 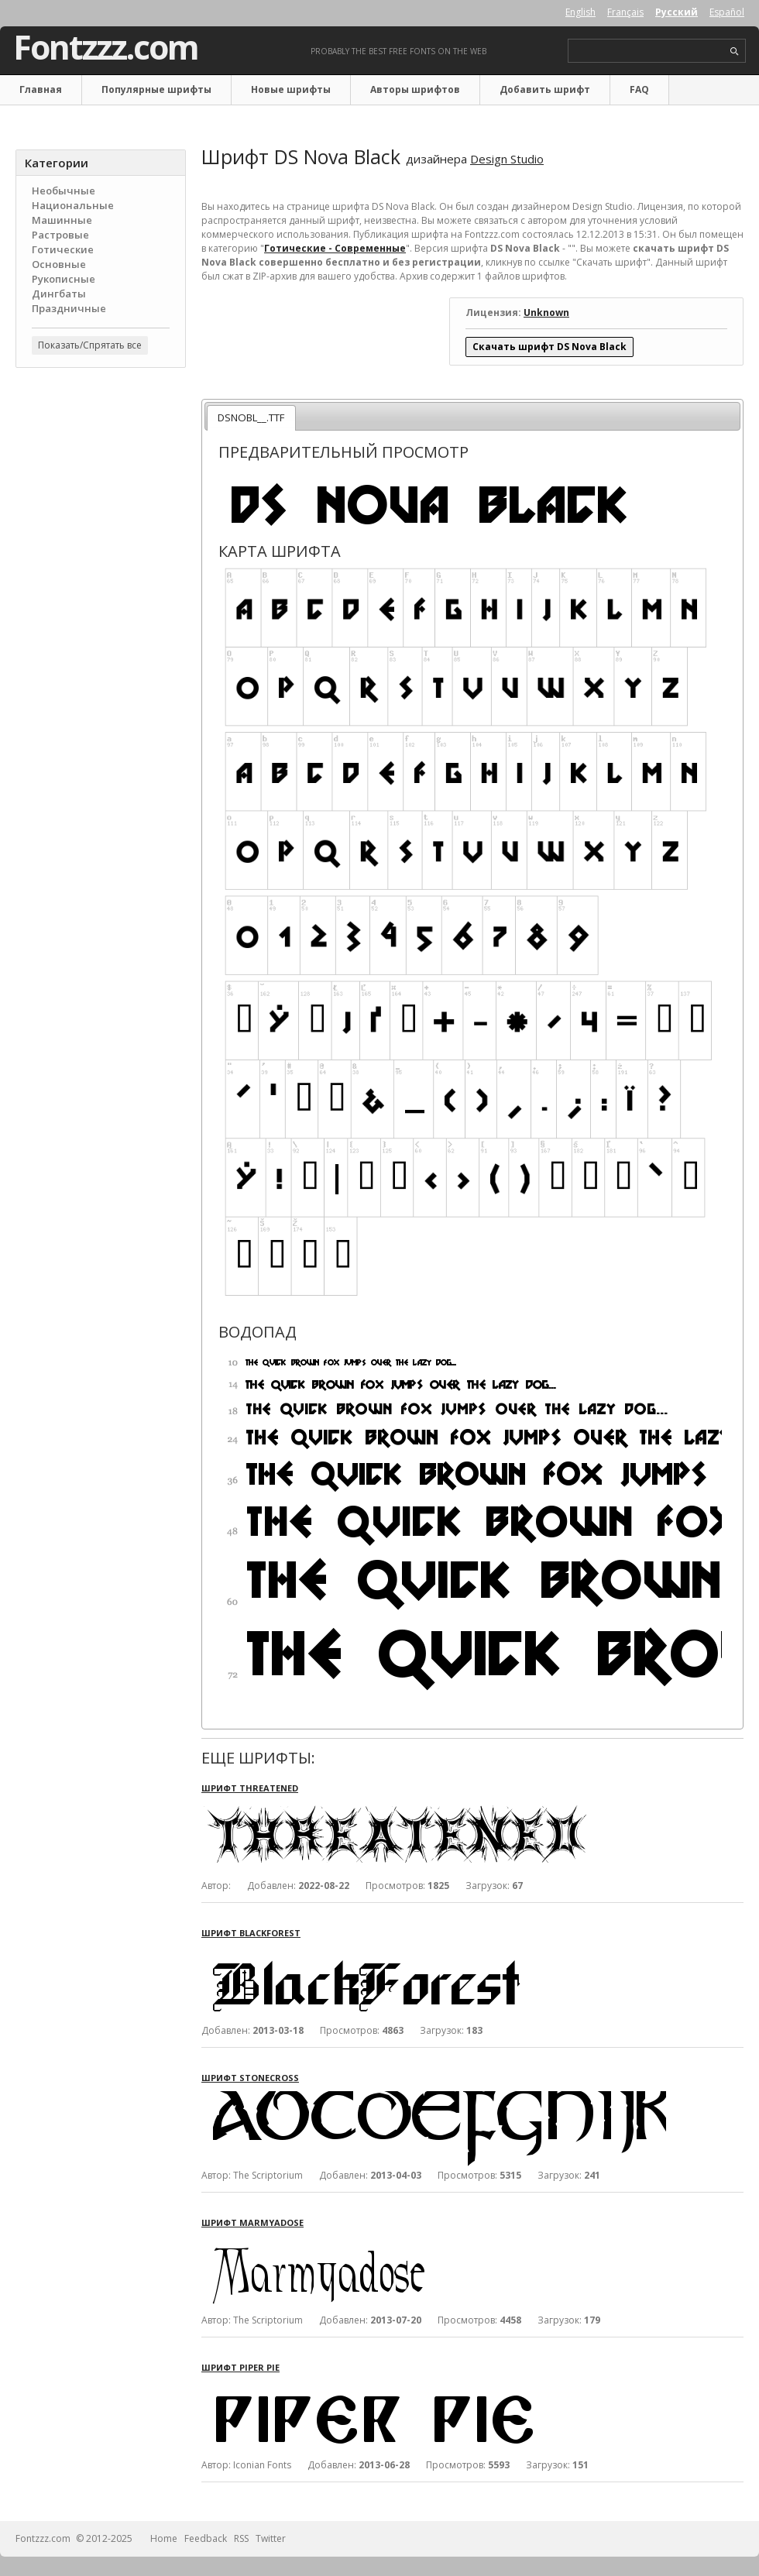 What do you see at coordinates (251, 1933) in the screenshot?
I see `Шрифт BlackForest` at bounding box center [251, 1933].